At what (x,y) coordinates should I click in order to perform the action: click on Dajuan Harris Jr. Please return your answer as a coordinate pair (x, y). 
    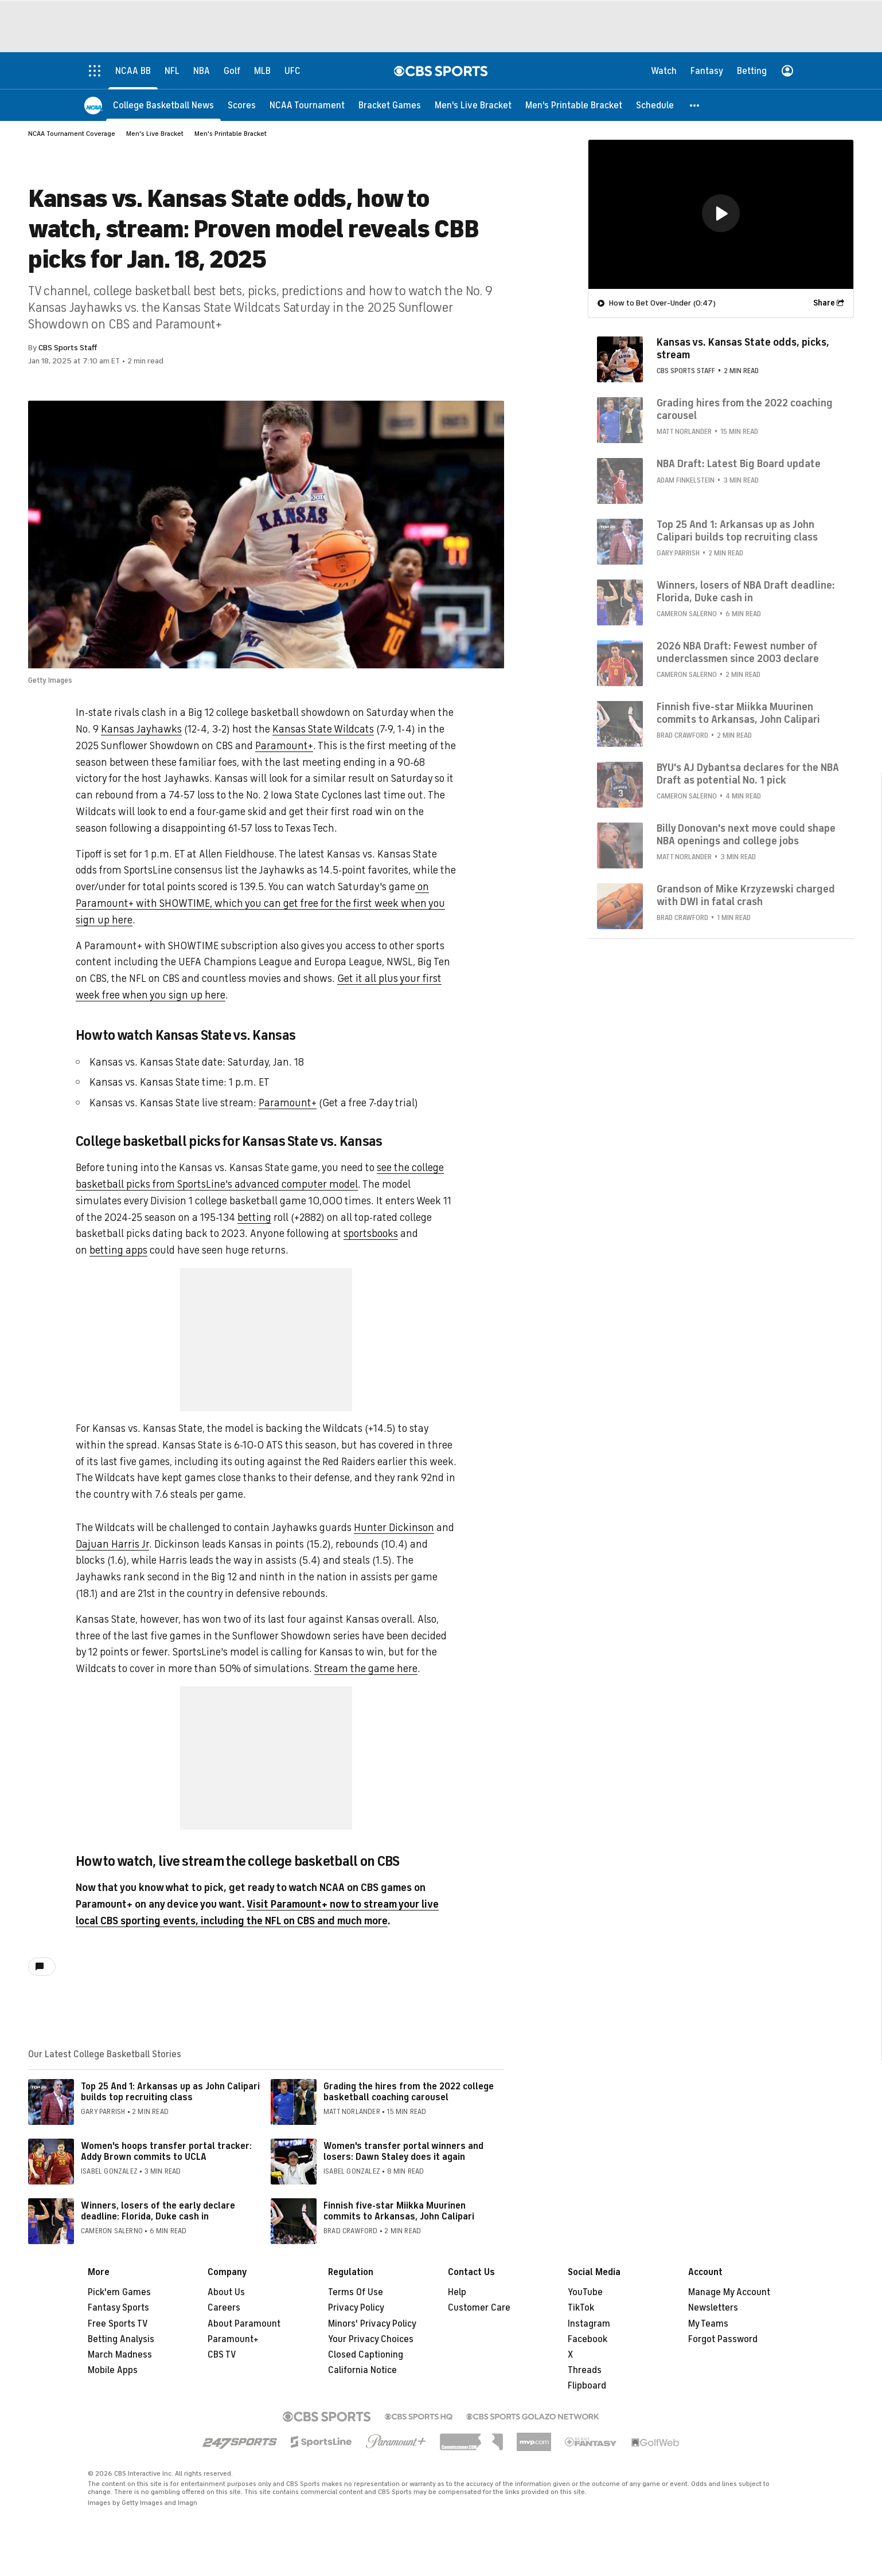
    Looking at the image, I should click on (112, 1544).